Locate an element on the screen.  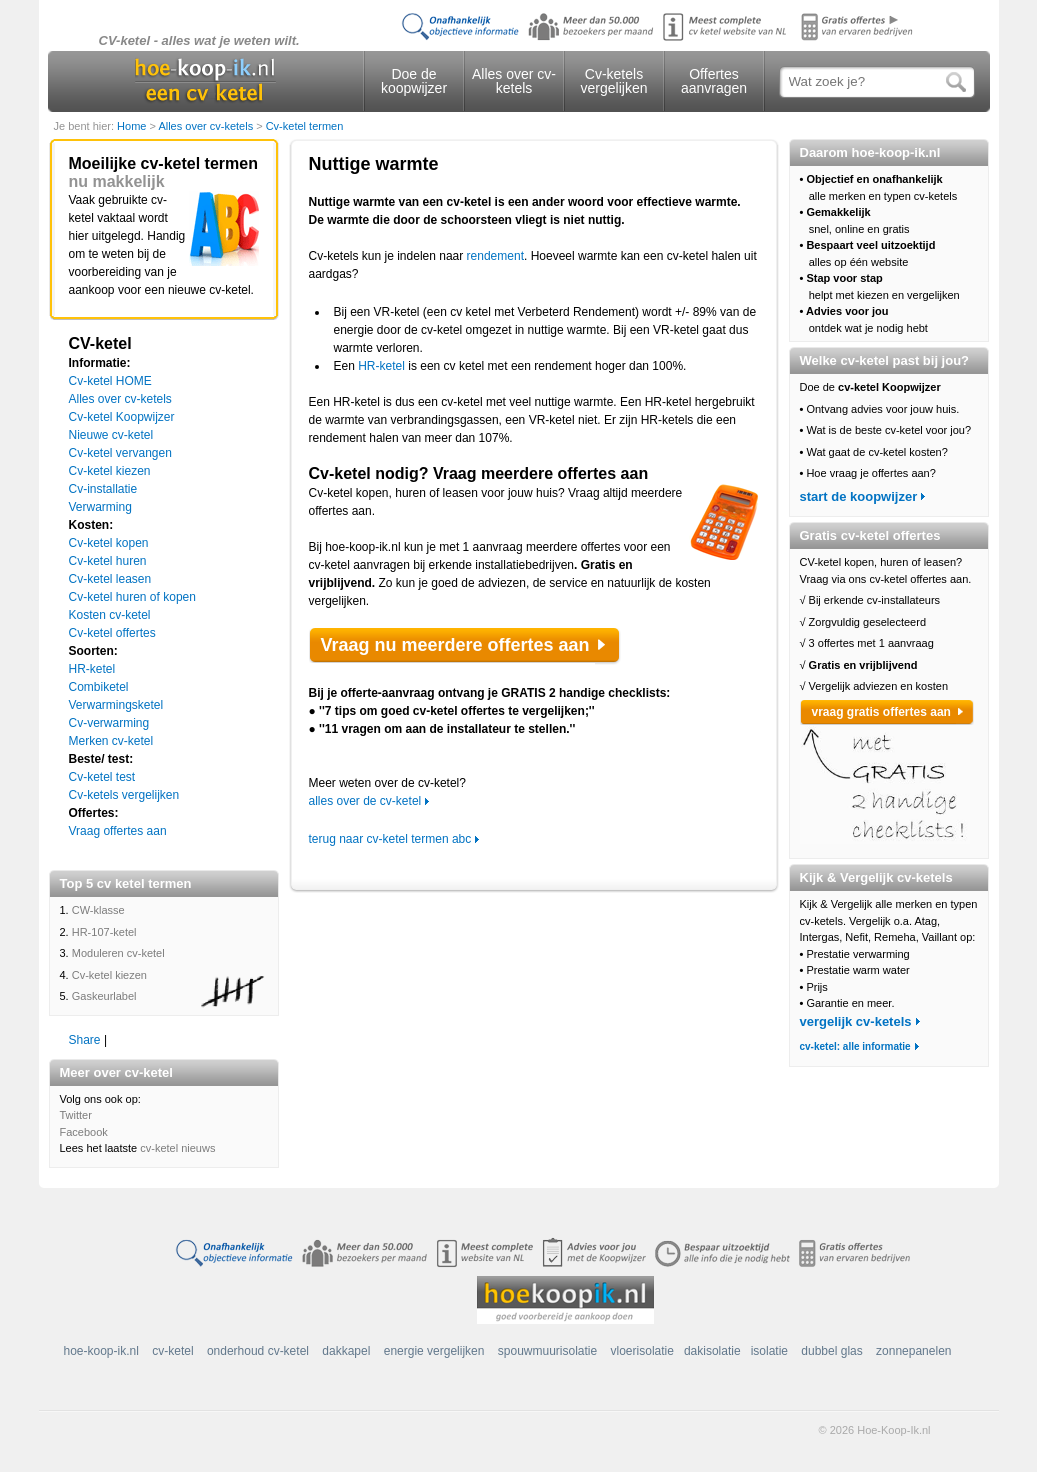
Alles over cv-ketels is located at coordinates (514, 81).